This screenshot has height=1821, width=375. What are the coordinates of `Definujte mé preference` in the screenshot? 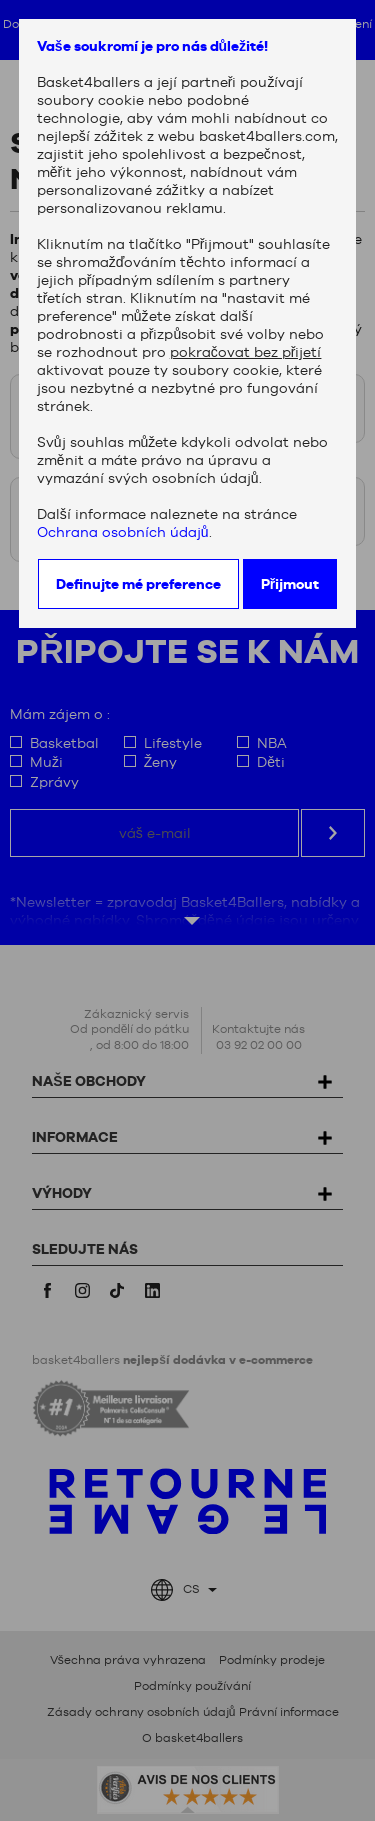 It's located at (138, 584).